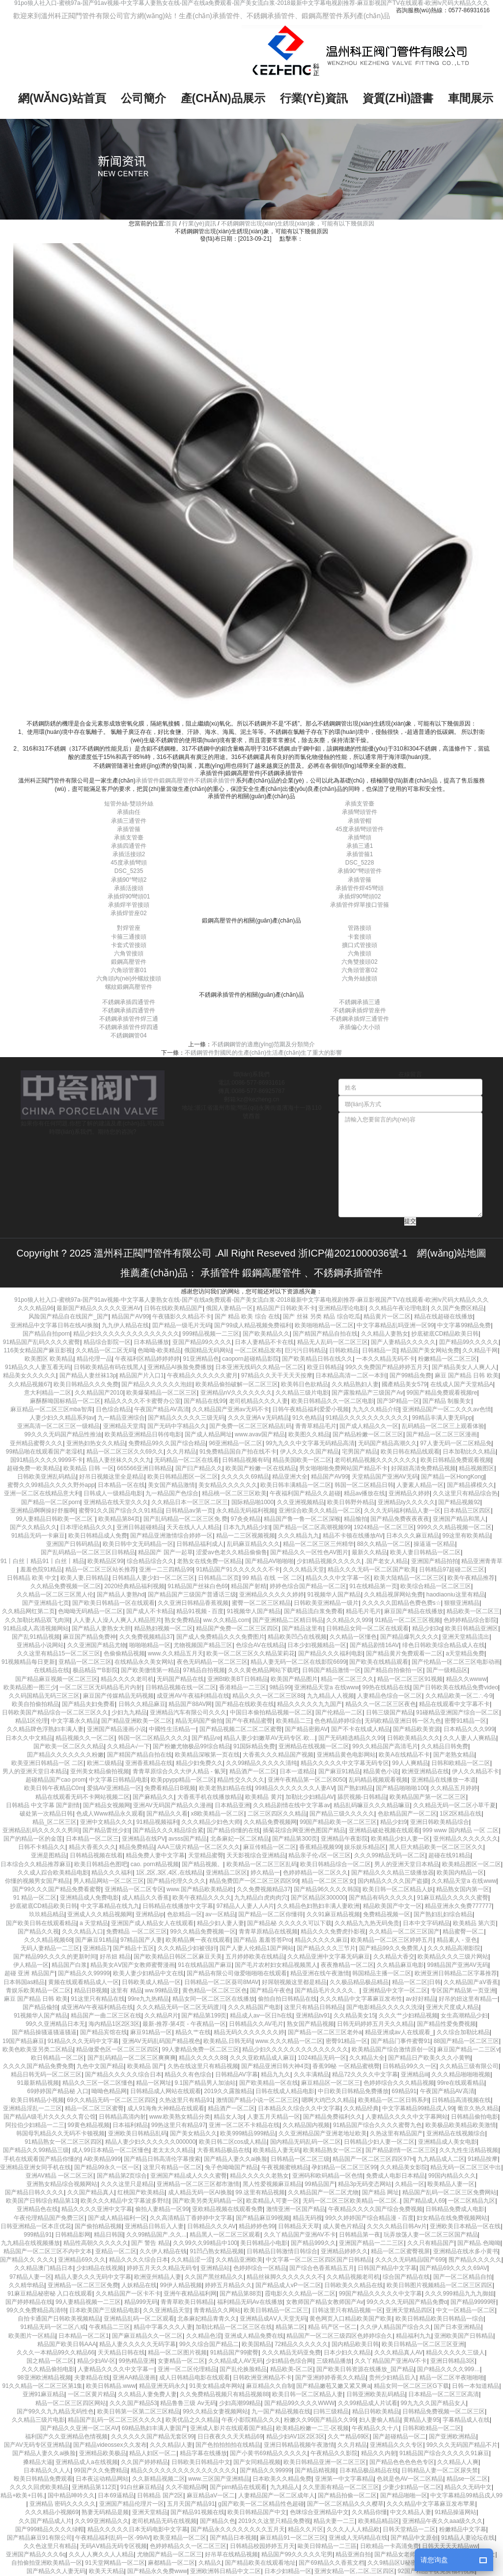 This screenshot has height=2576, width=503. Describe the element at coordinates (123, 1426) in the screenshot. I see `亚洲精品天堂库` at that location.